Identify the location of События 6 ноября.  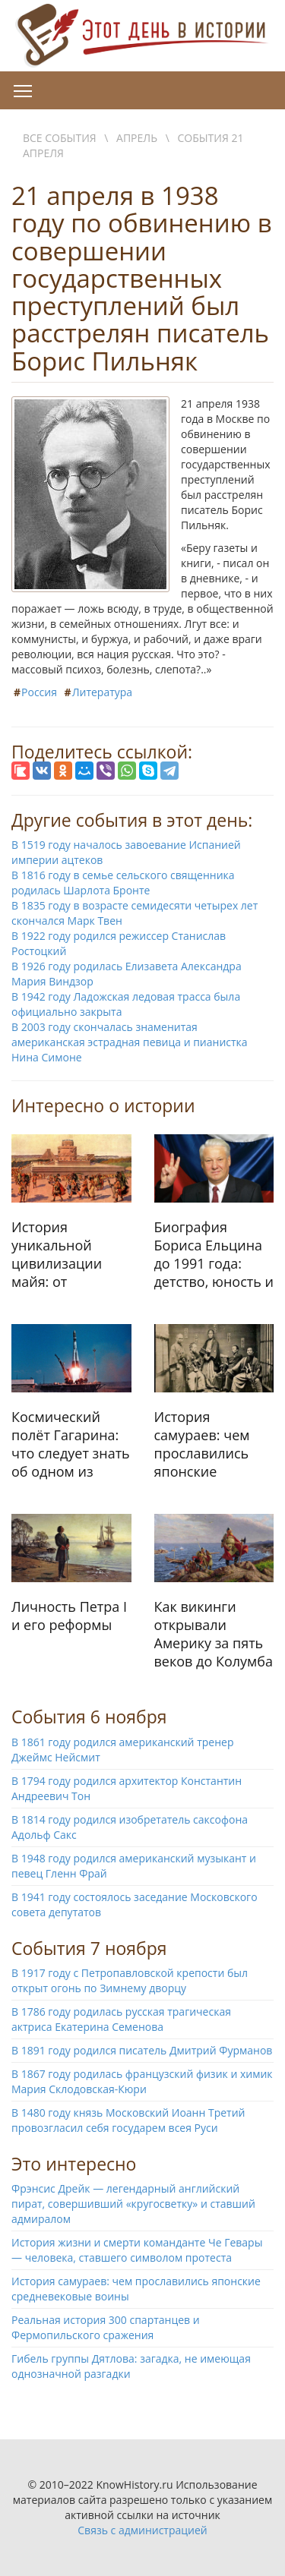
(89, 1716).